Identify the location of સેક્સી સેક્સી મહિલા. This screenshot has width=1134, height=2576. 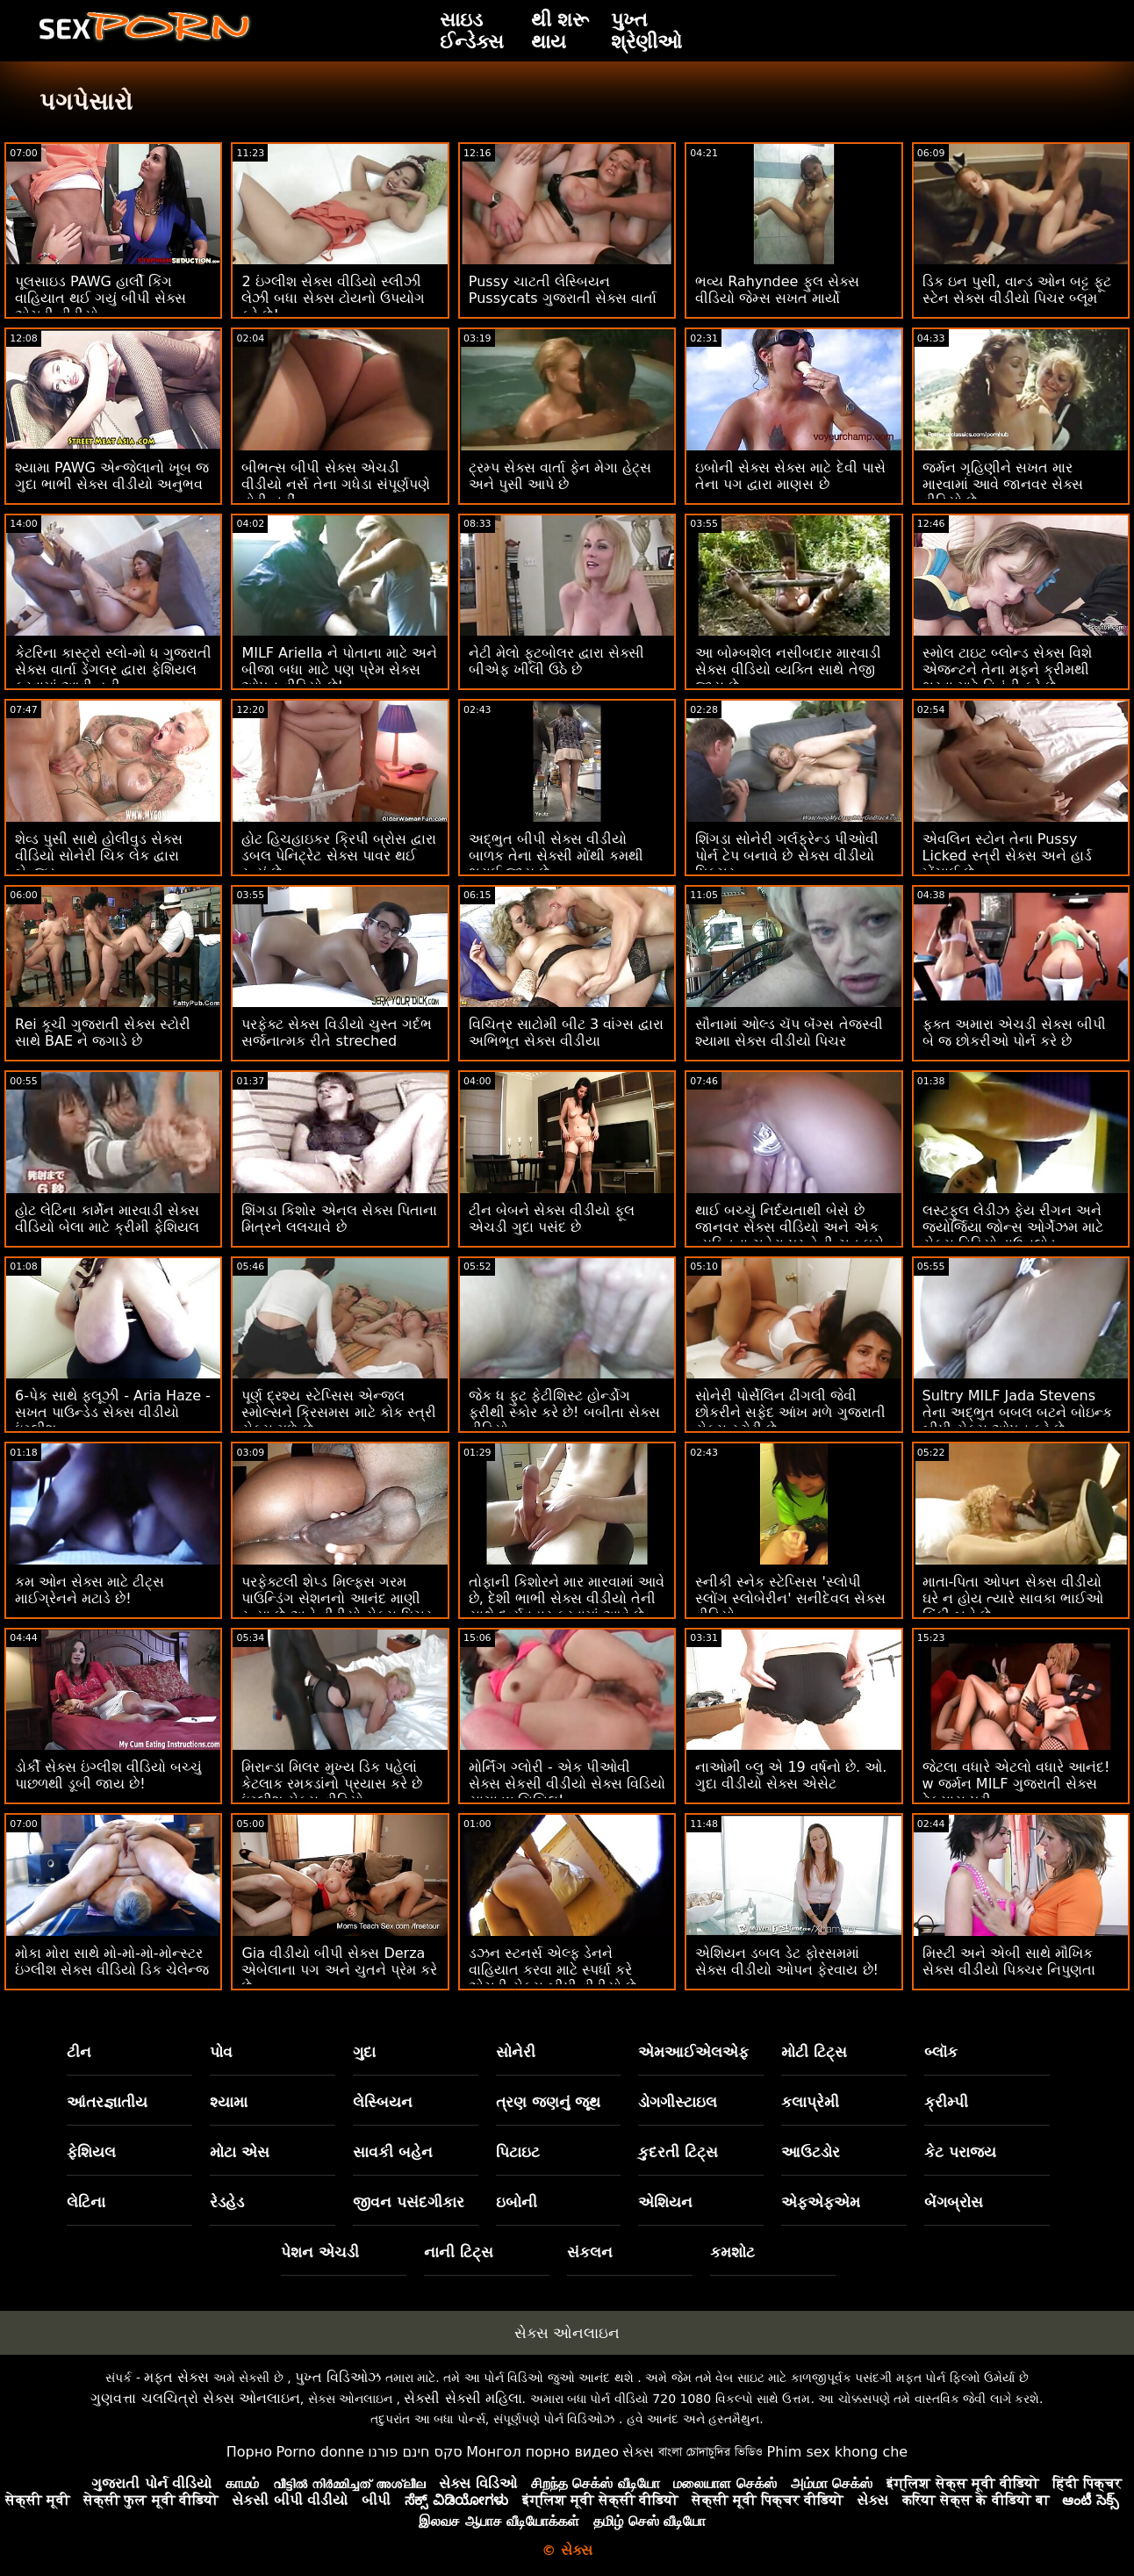
(462, 2398).